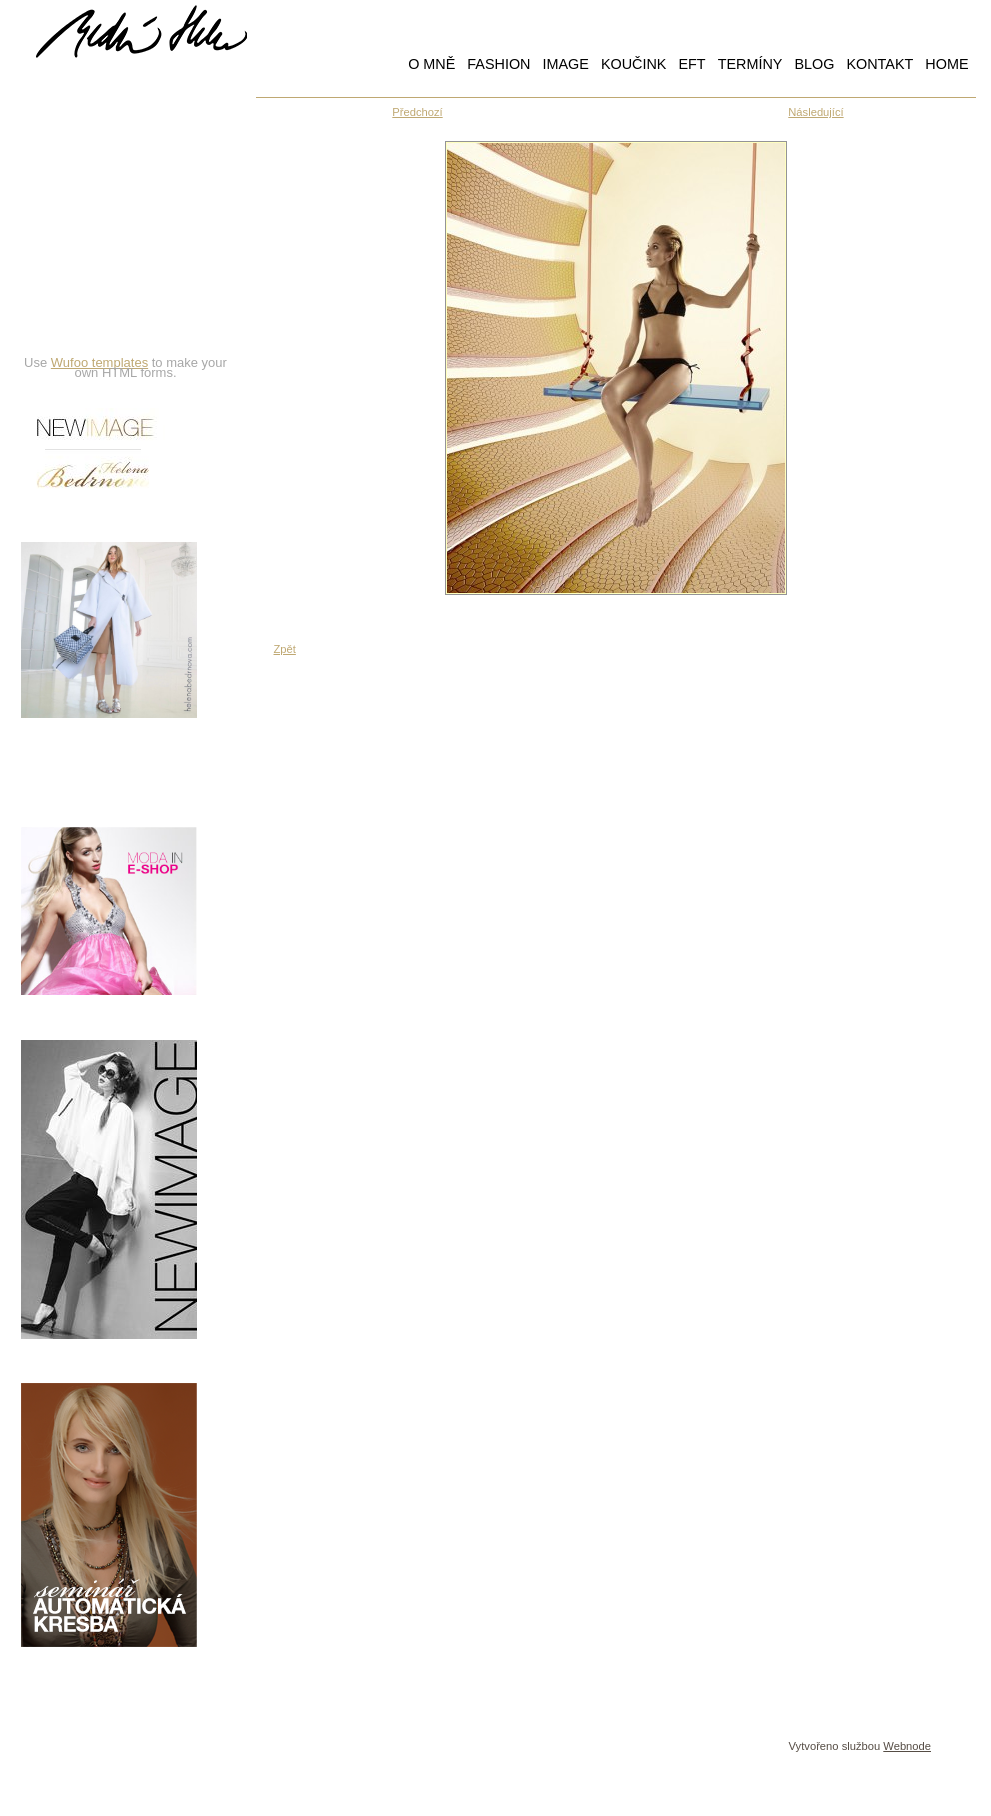  I want to click on Webnode, so click(907, 1746).